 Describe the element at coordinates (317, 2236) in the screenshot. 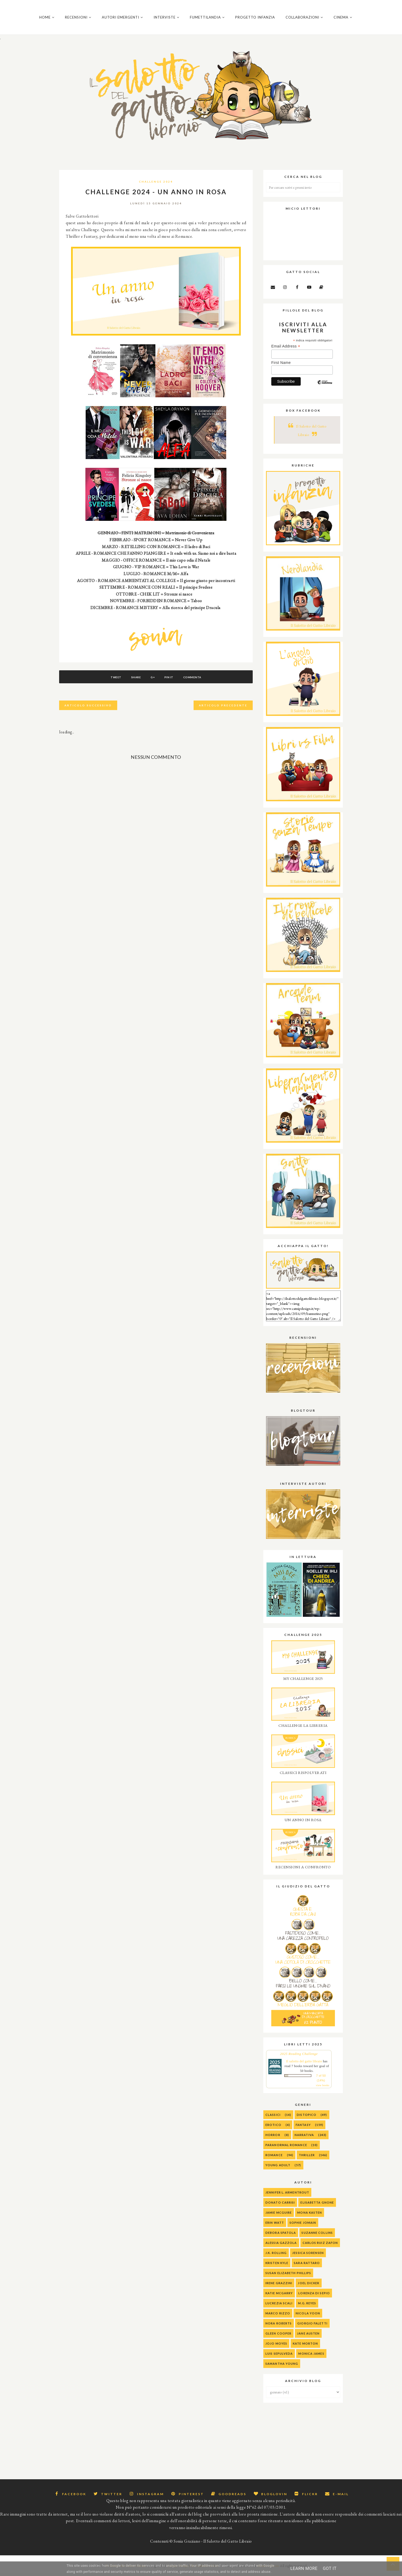

I see `Suzanne Collins` at that location.